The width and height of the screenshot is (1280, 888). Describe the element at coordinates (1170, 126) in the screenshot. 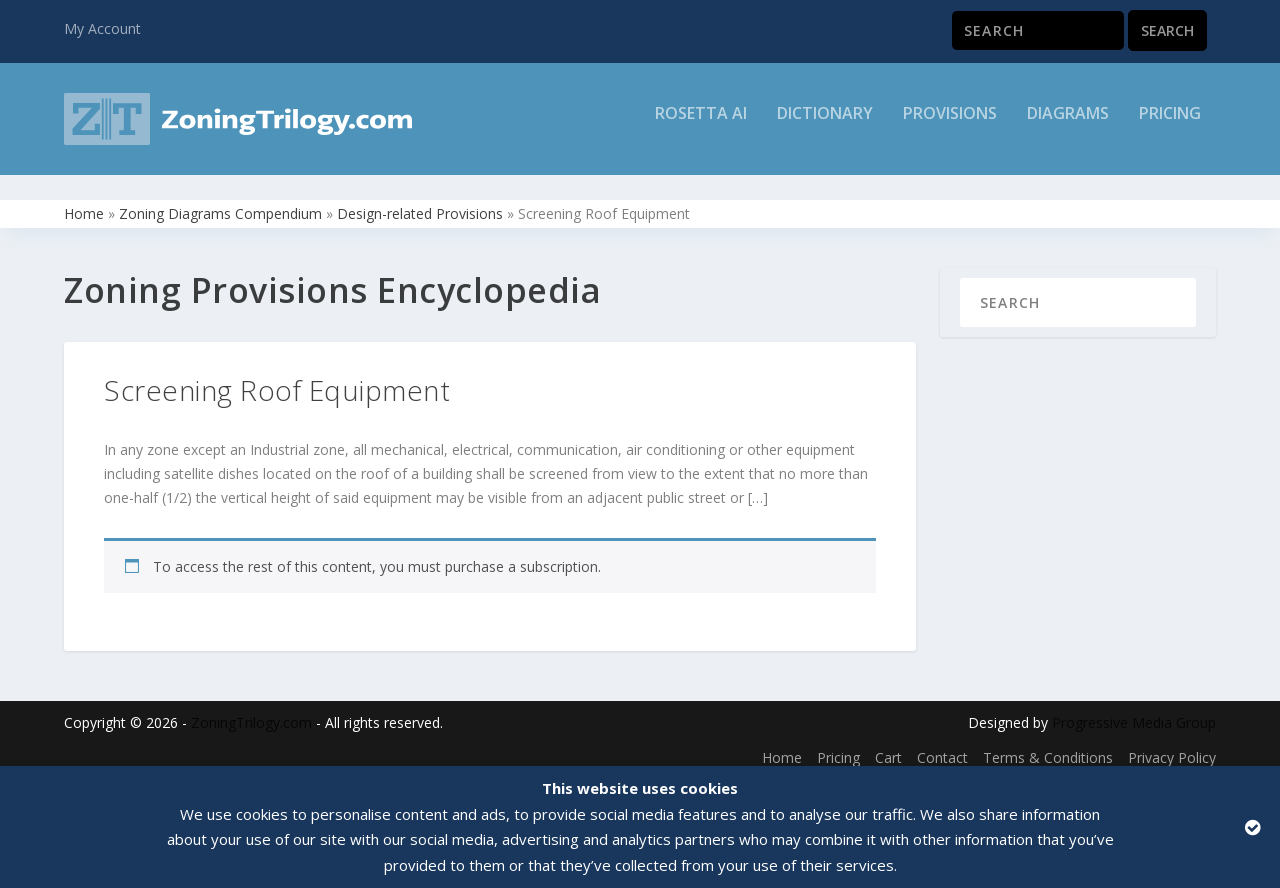

I see `Pricing` at that location.